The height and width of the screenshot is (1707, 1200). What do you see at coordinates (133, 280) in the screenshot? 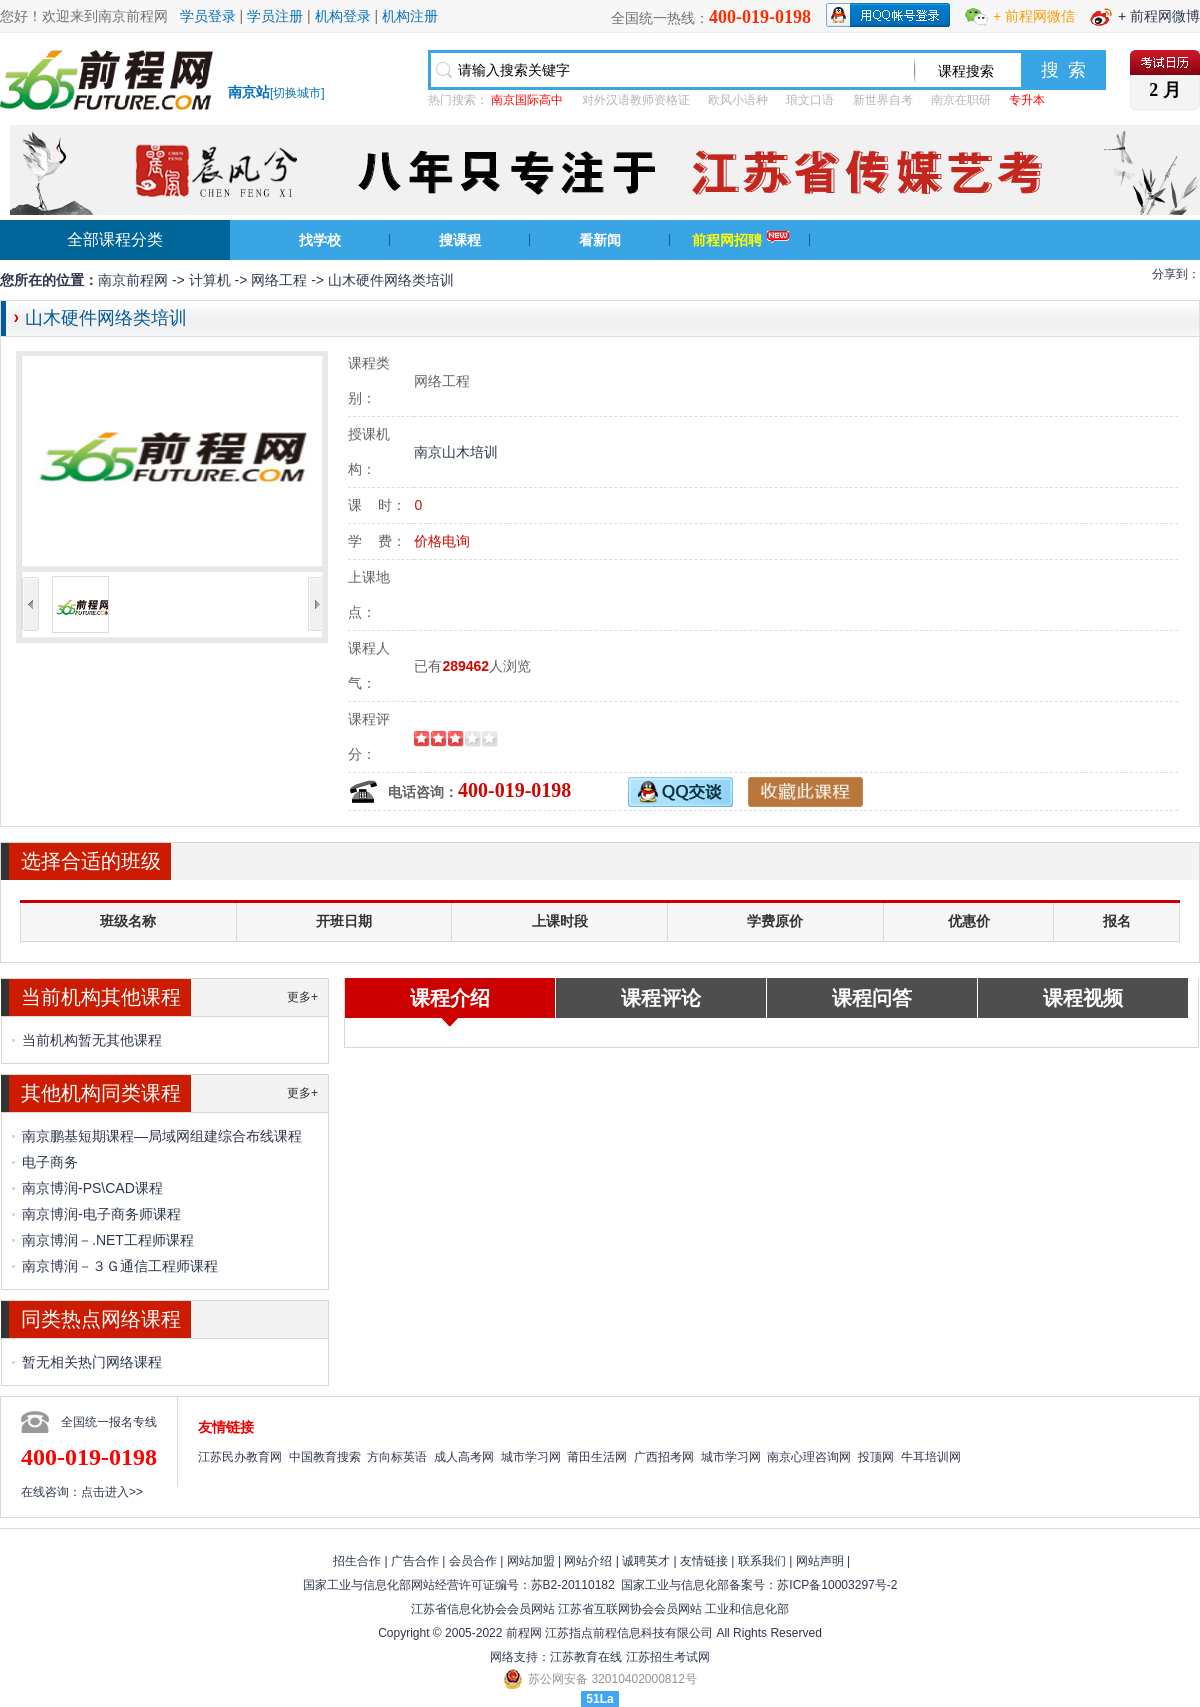
I see `南京前程网` at bounding box center [133, 280].